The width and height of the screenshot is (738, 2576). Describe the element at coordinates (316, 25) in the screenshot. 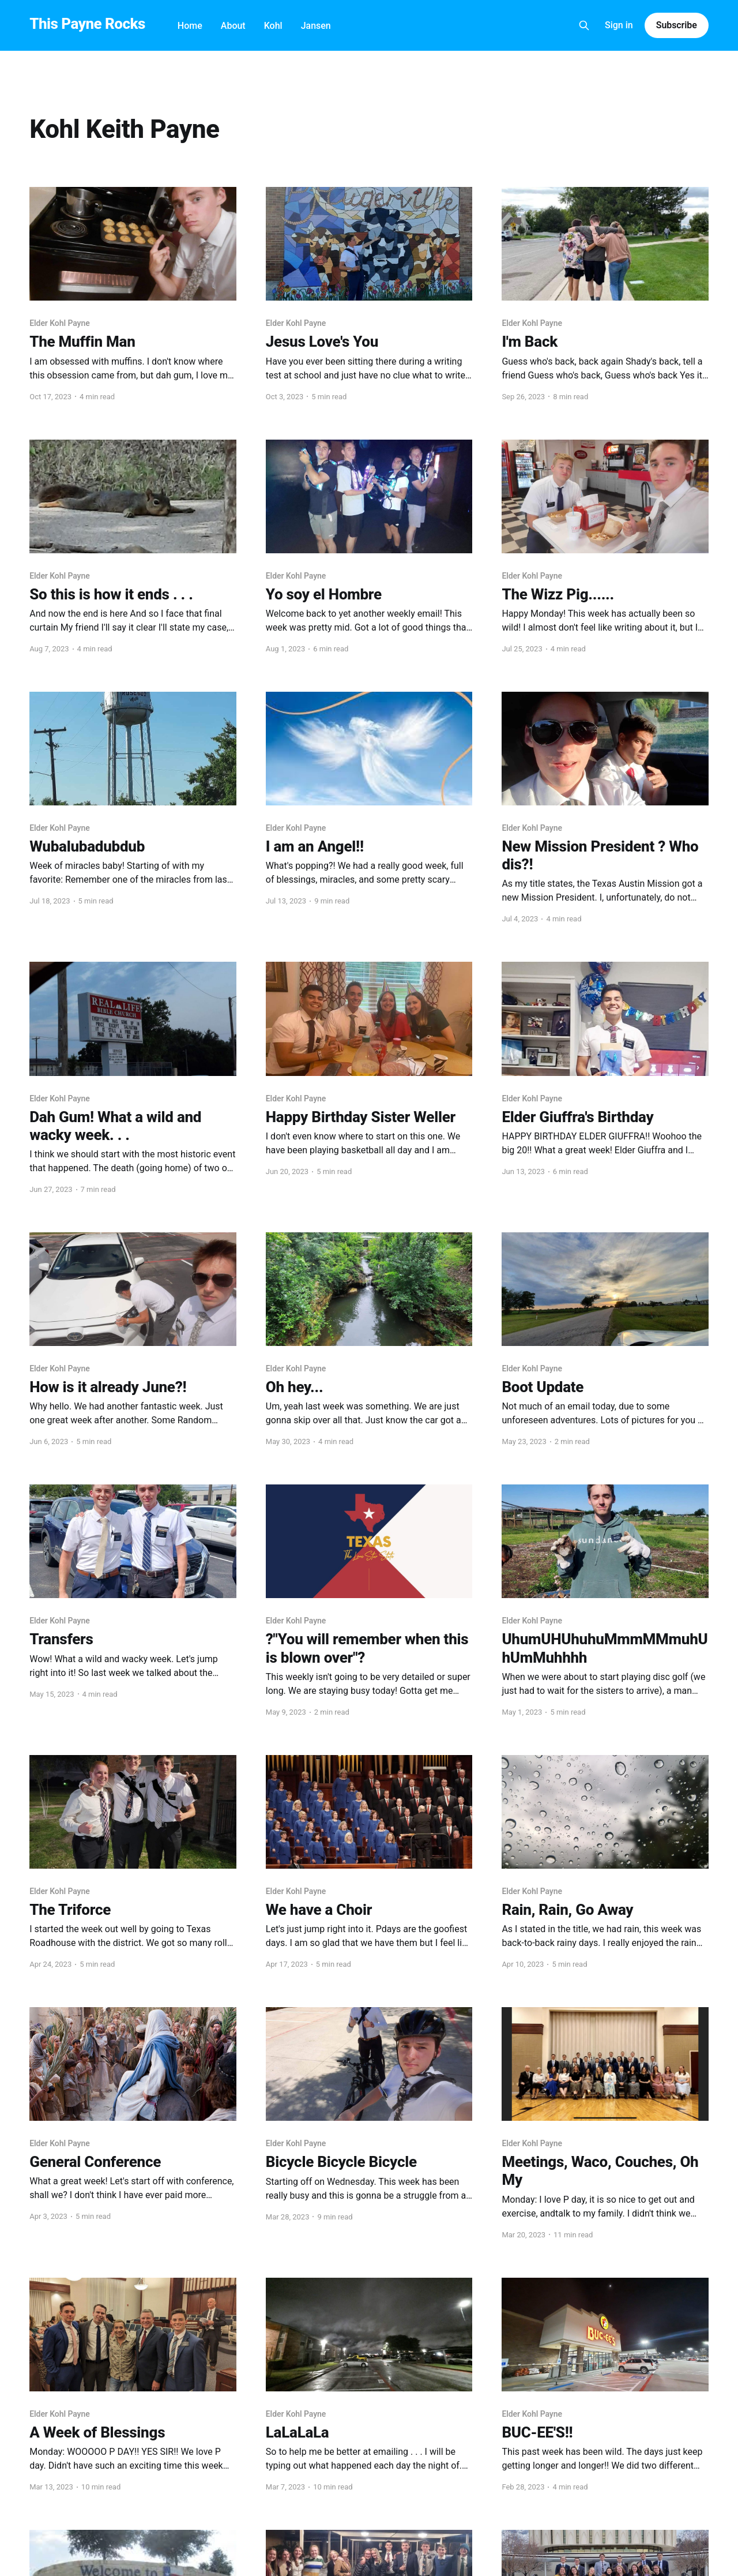

I see `Jansen` at that location.